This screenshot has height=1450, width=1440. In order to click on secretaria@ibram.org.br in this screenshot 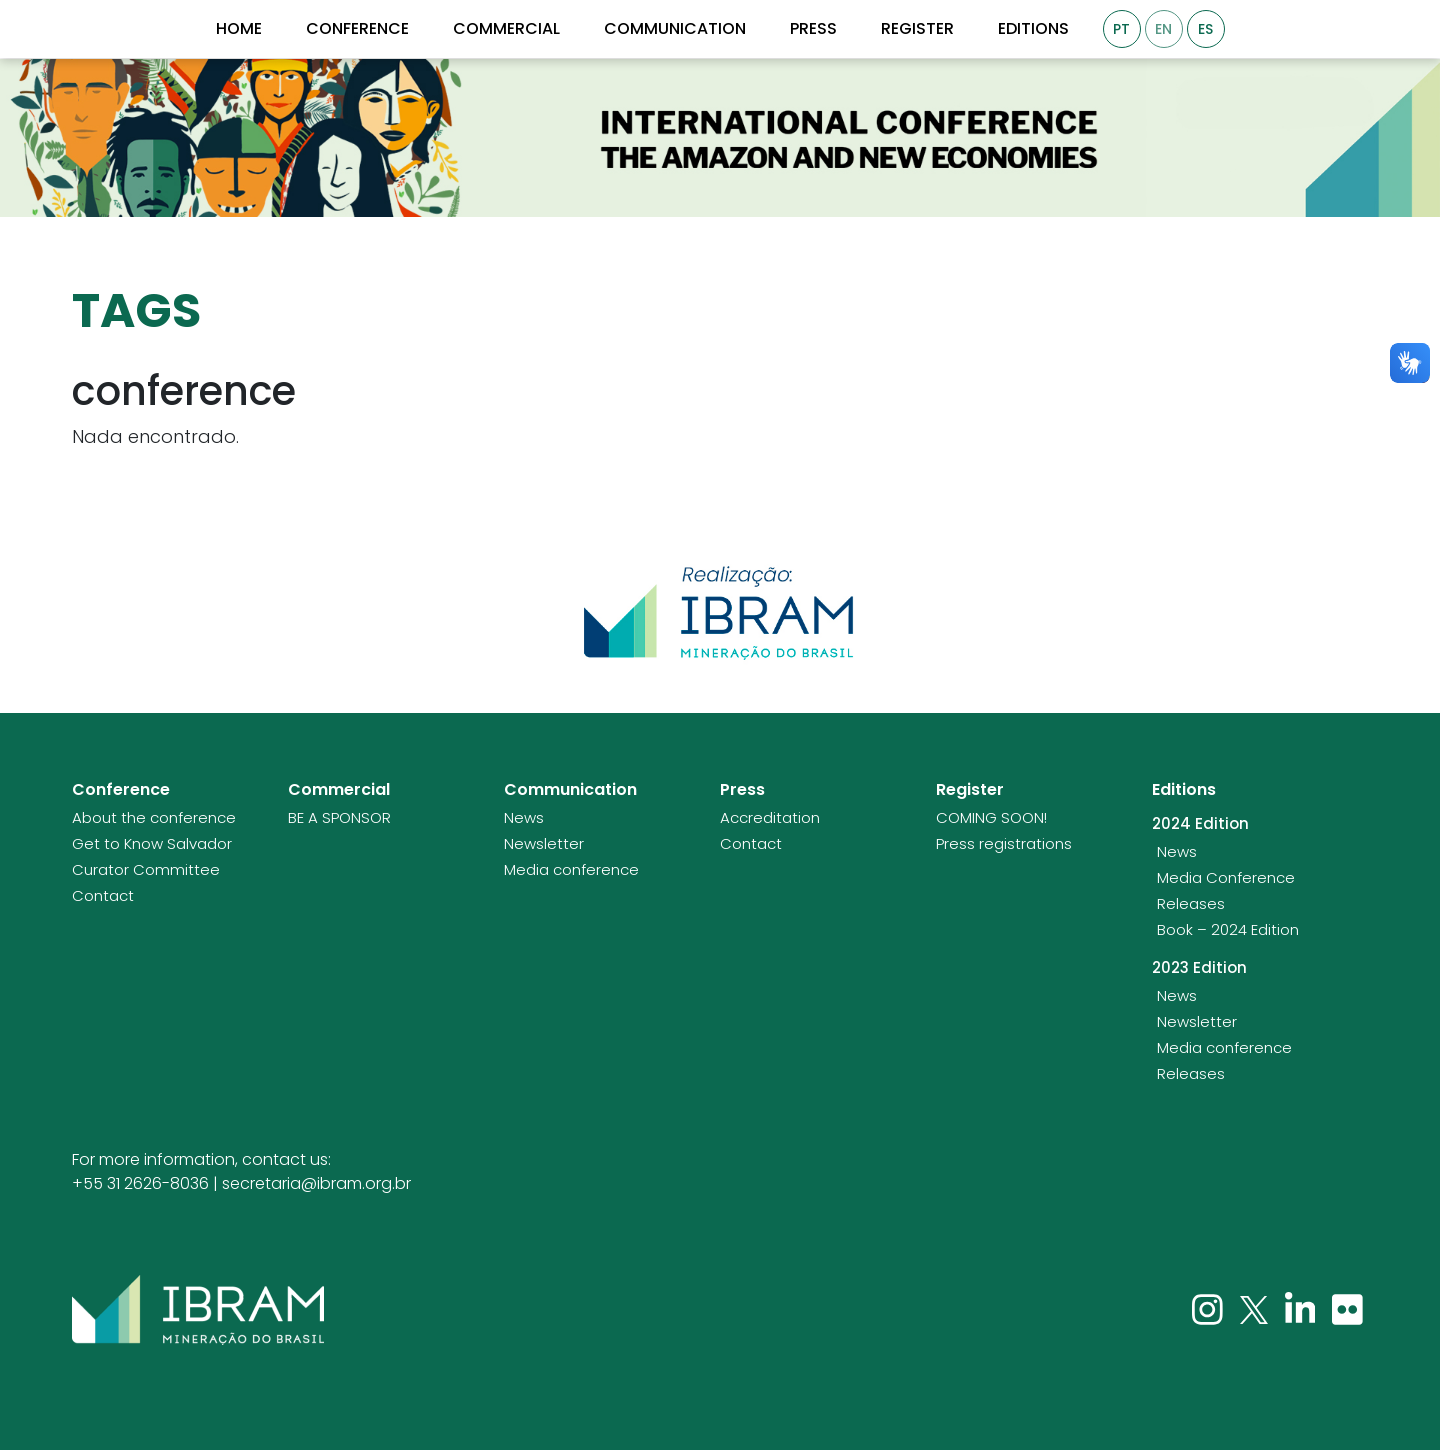, I will do `click(316, 1183)`.